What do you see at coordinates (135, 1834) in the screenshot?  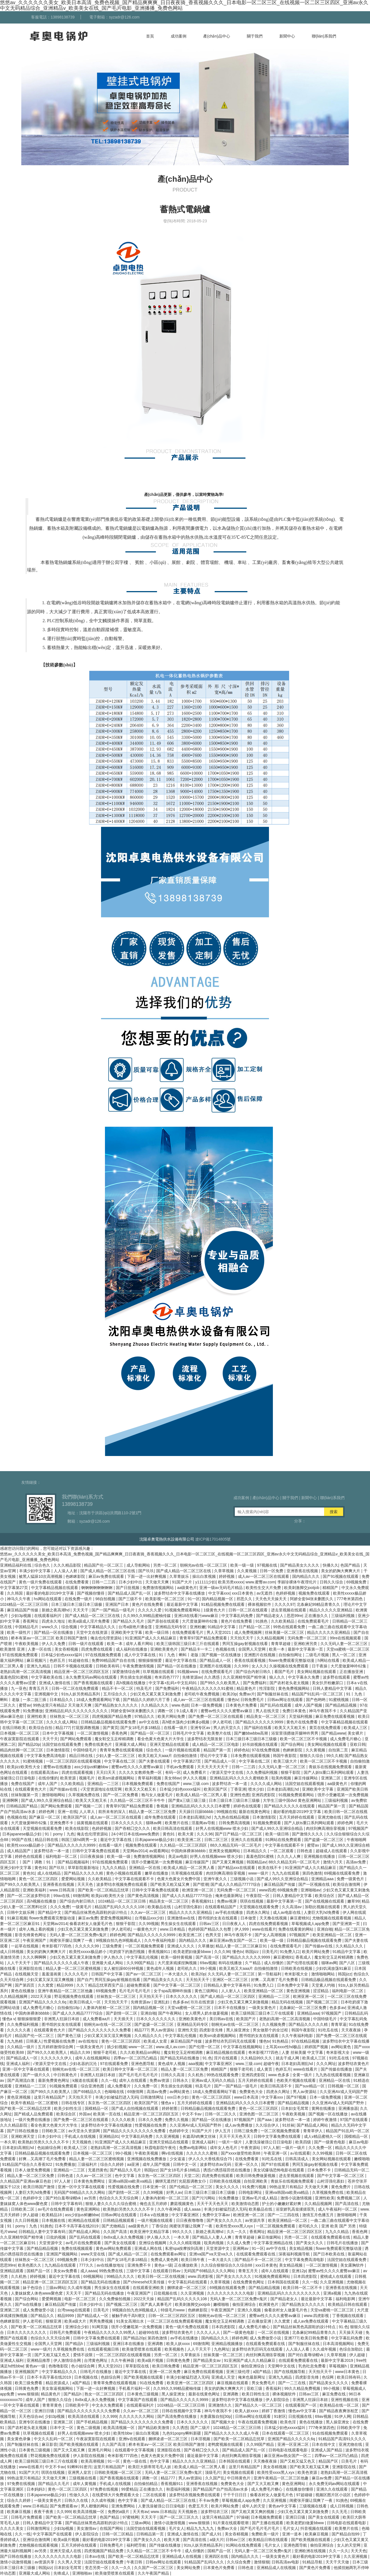 I see `24小时日本在线www免费的` at bounding box center [135, 1834].